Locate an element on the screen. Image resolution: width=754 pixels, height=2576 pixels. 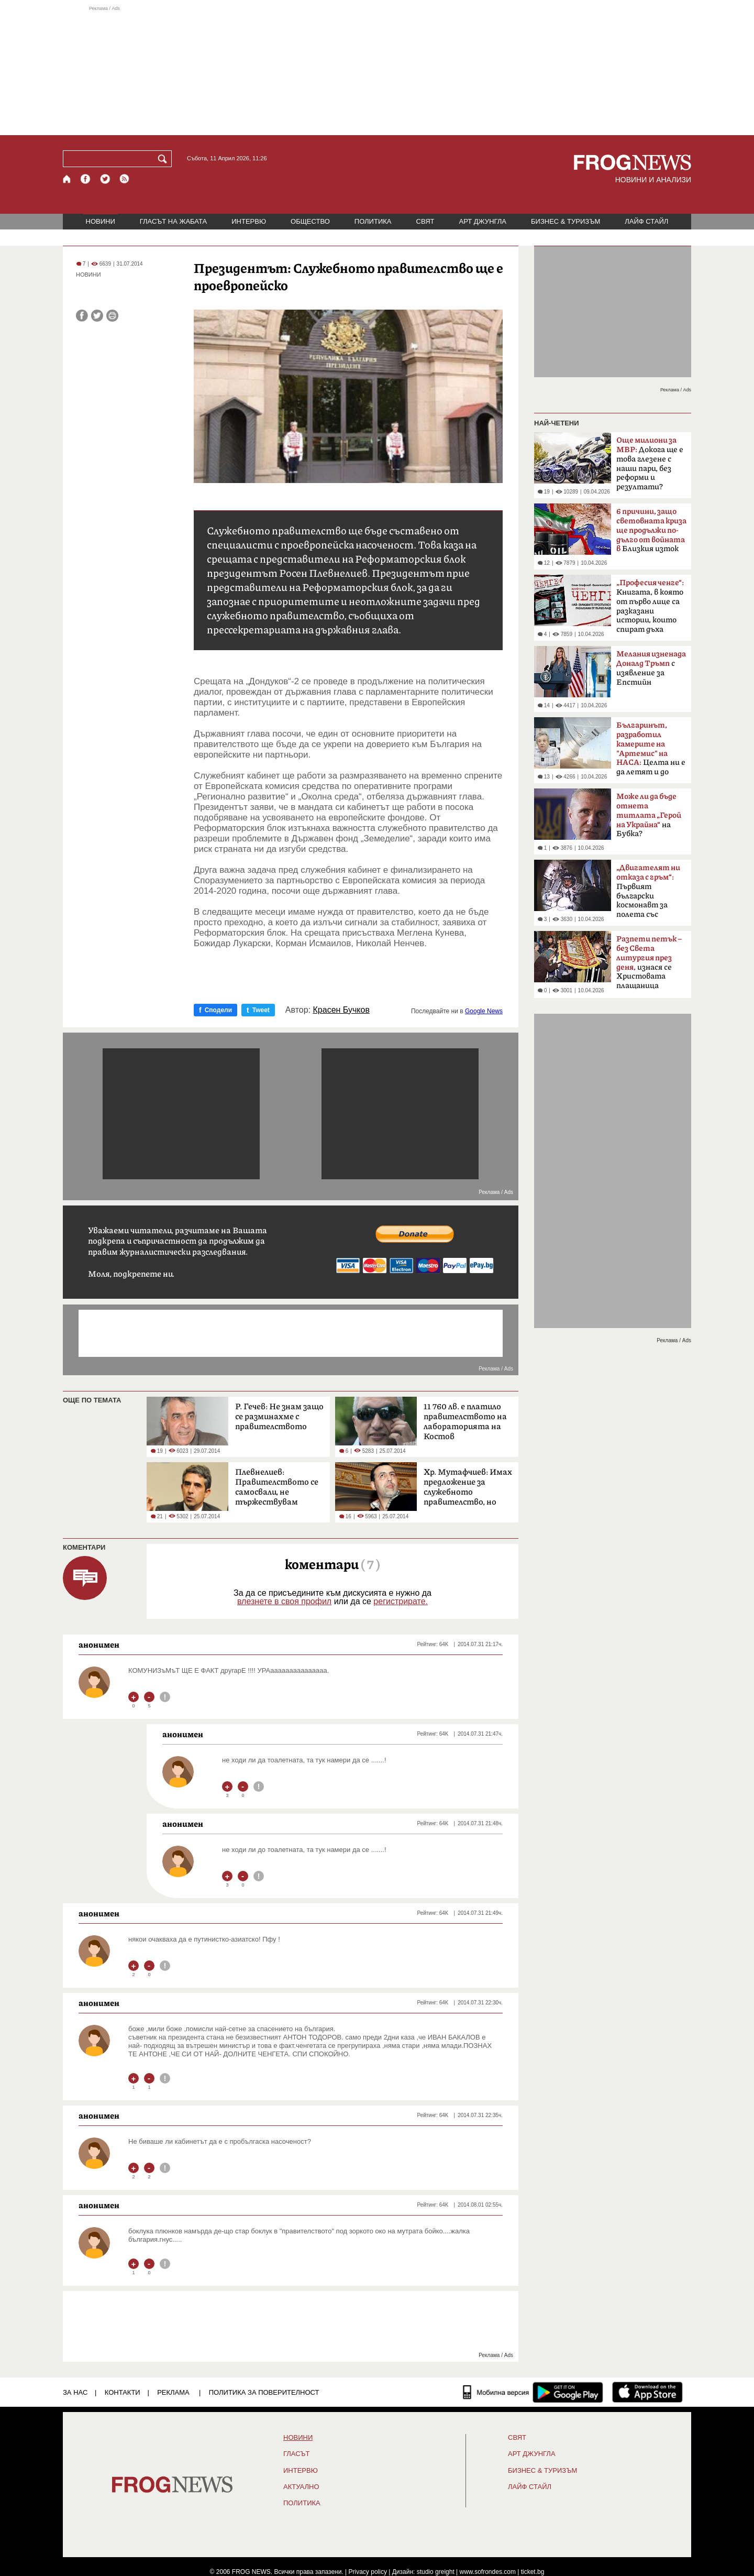
СВЯТ is located at coordinates (425, 221).